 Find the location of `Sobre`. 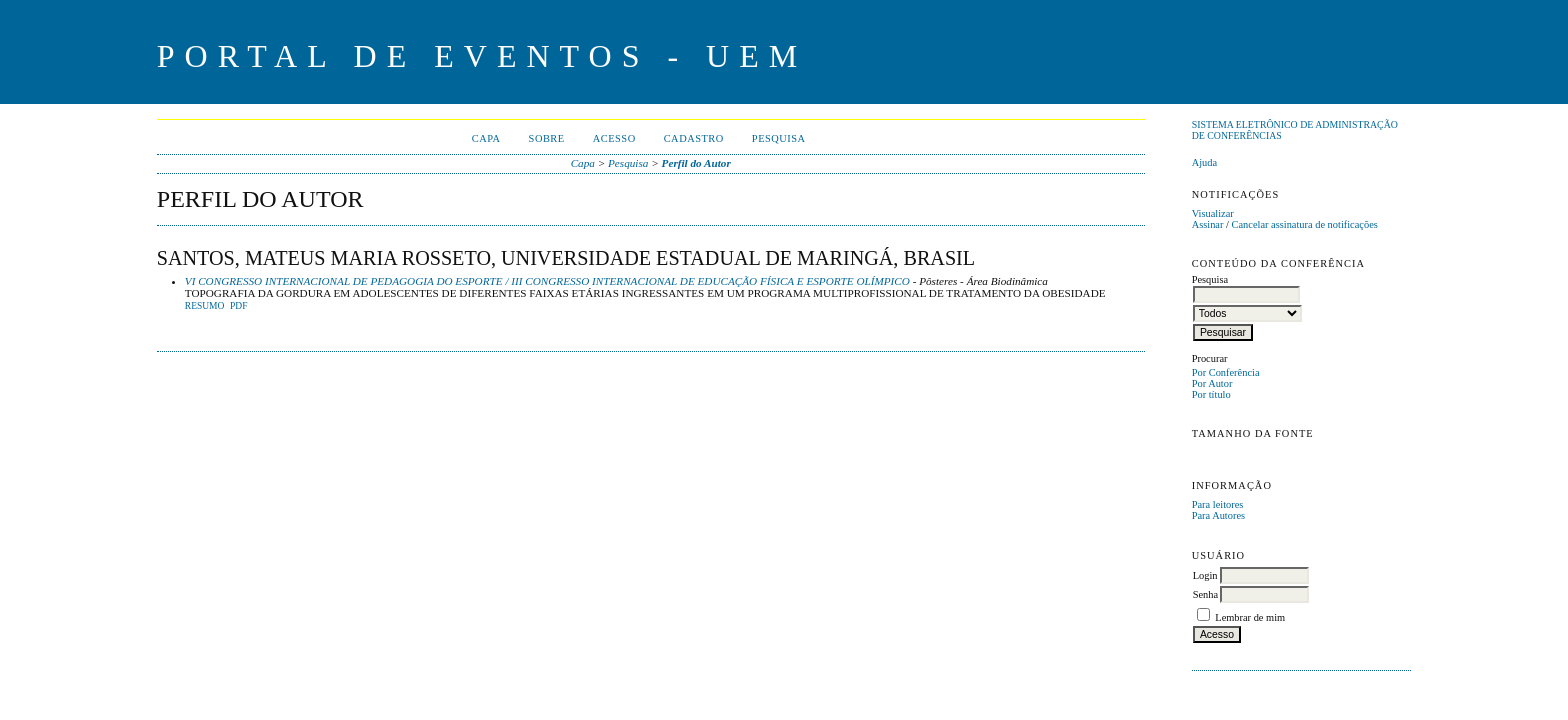

Sobre is located at coordinates (547, 138).